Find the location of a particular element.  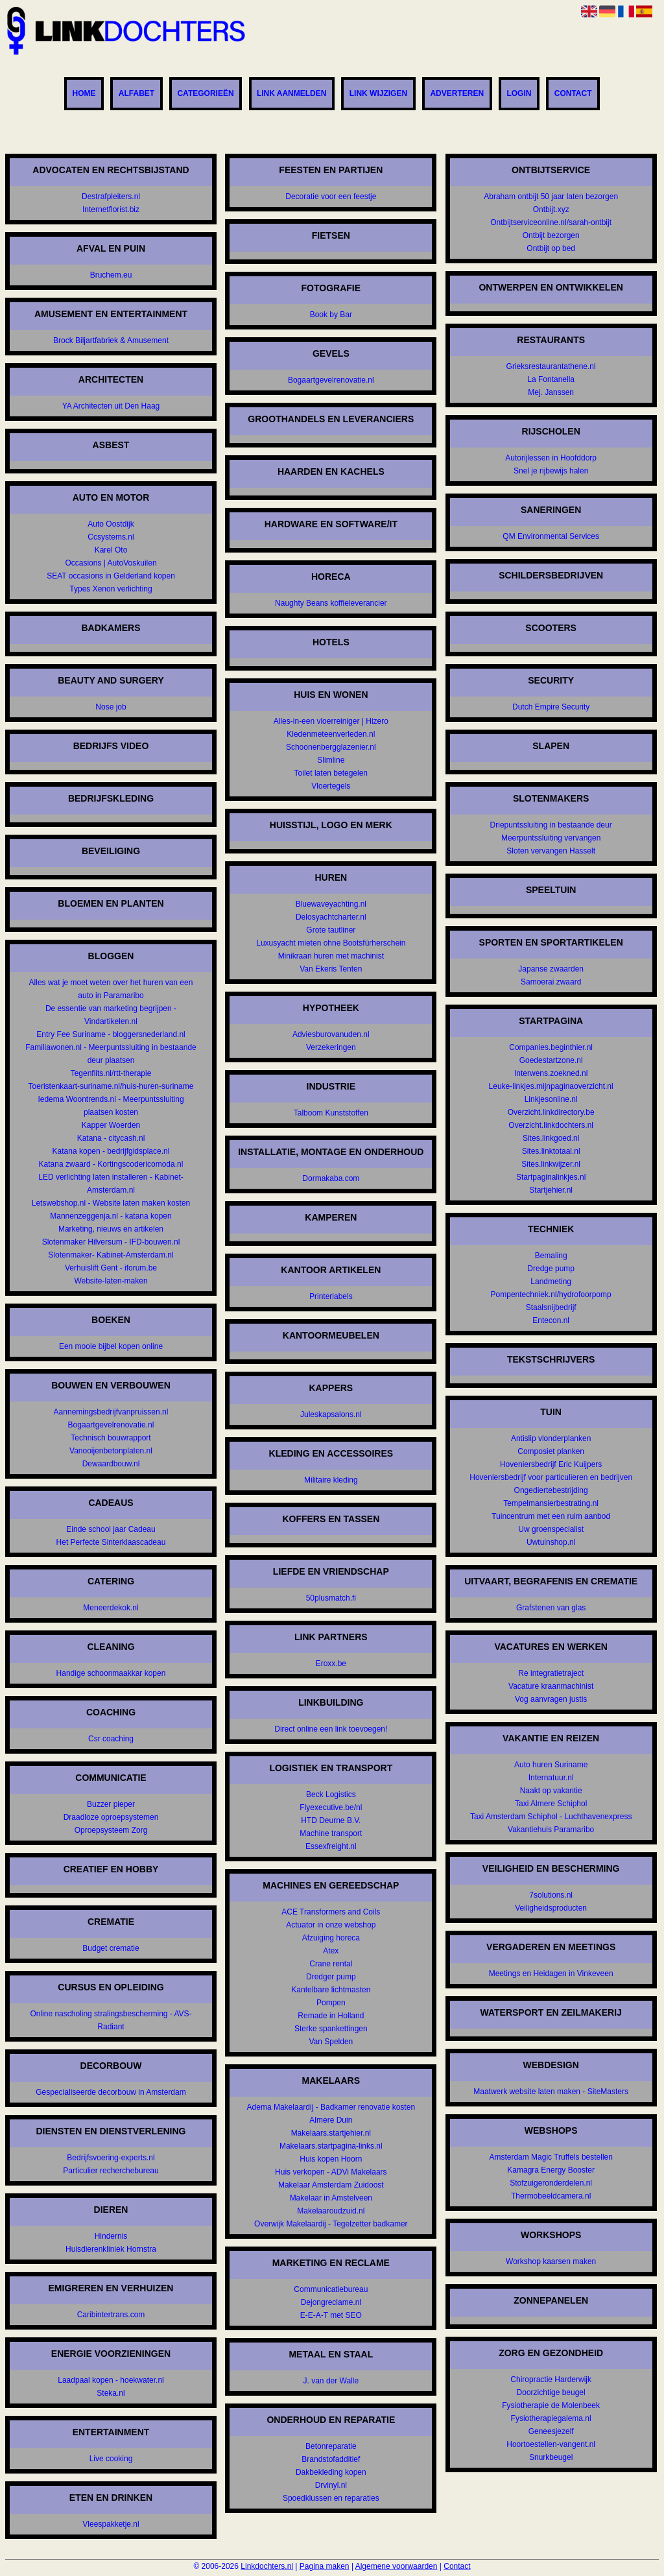

Ccsystems.nl is located at coordinates (111, 537).